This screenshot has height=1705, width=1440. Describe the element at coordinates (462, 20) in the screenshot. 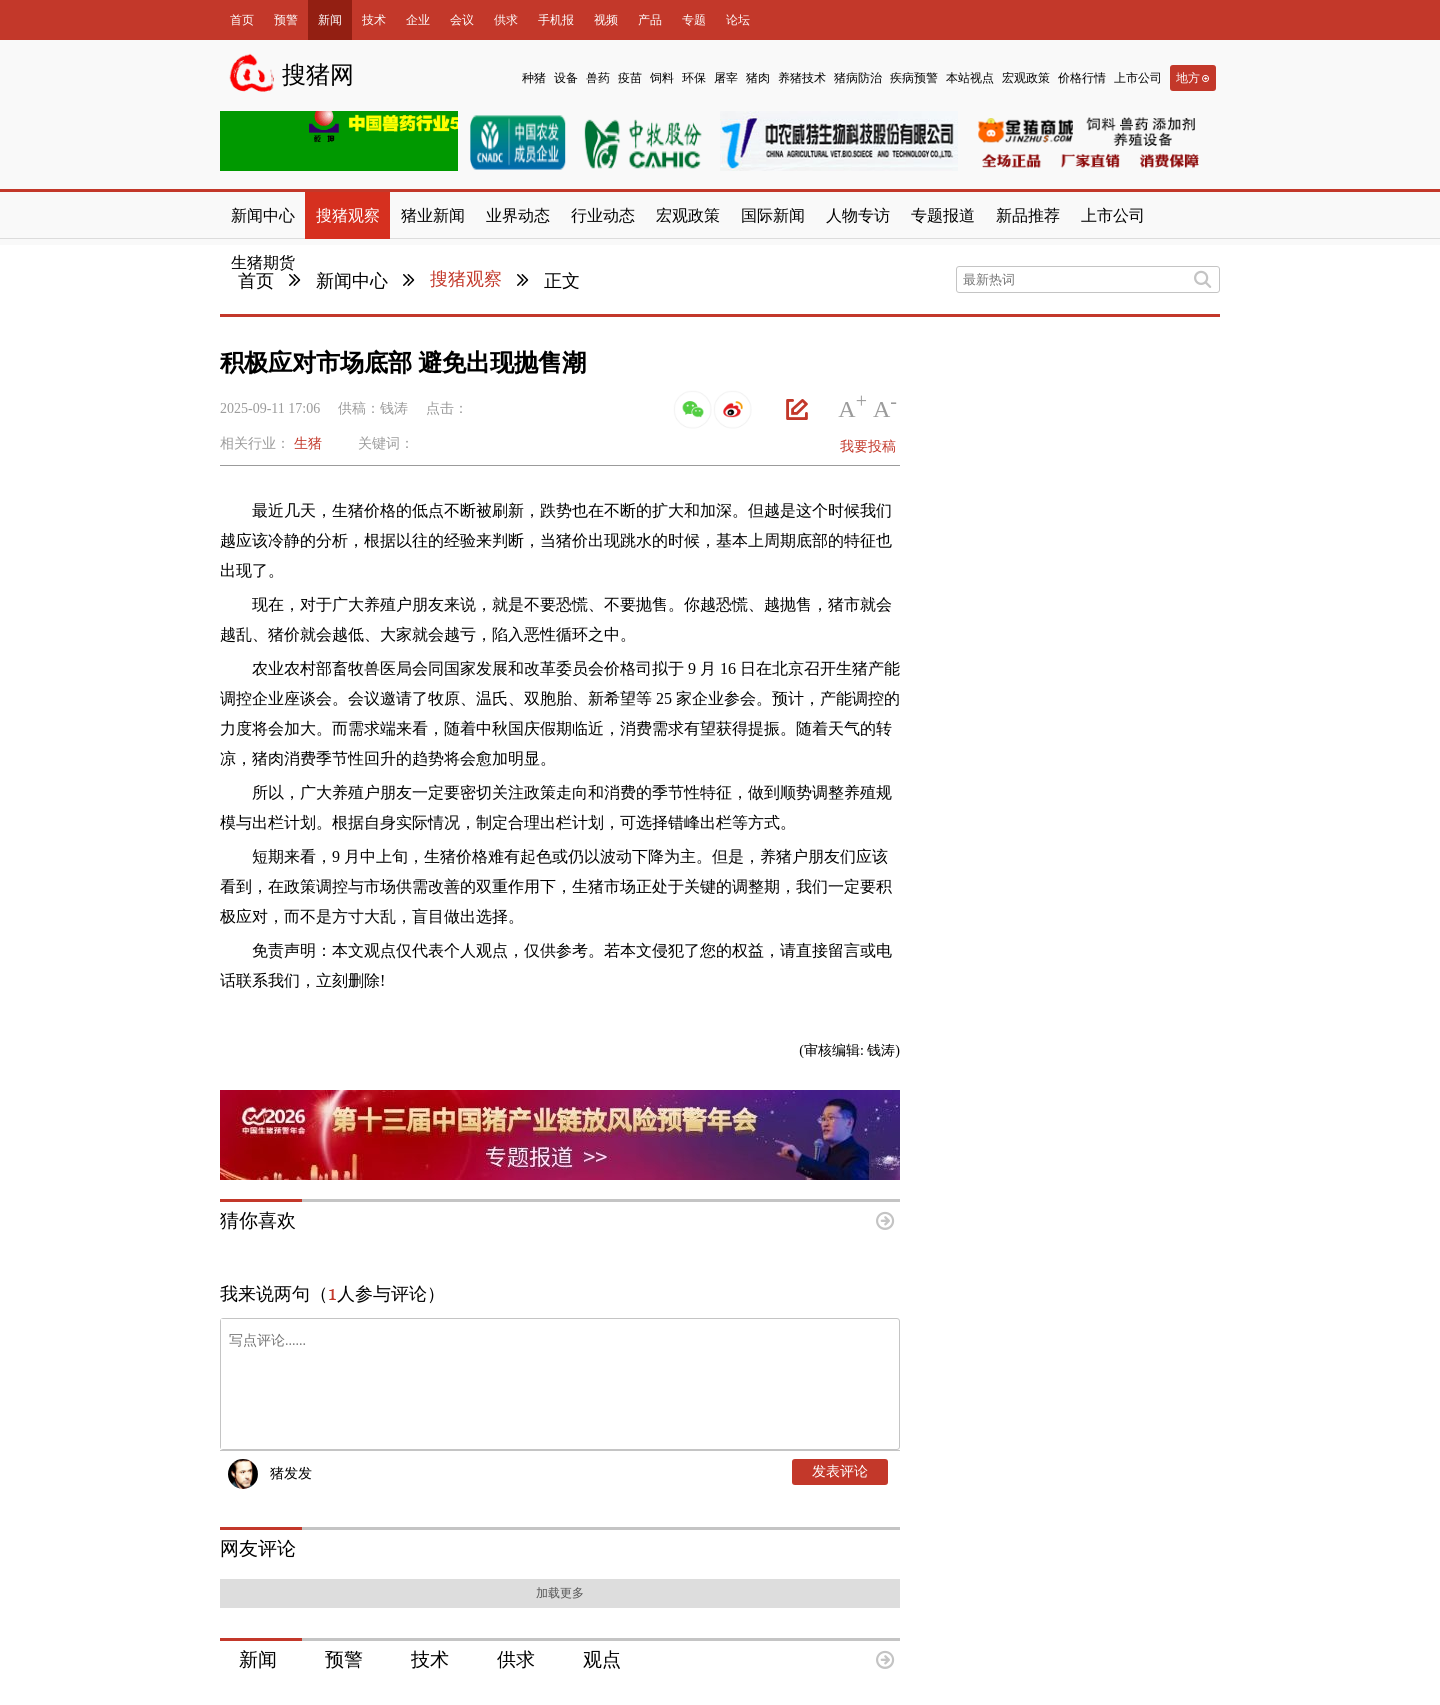

I see `会议` at that location.